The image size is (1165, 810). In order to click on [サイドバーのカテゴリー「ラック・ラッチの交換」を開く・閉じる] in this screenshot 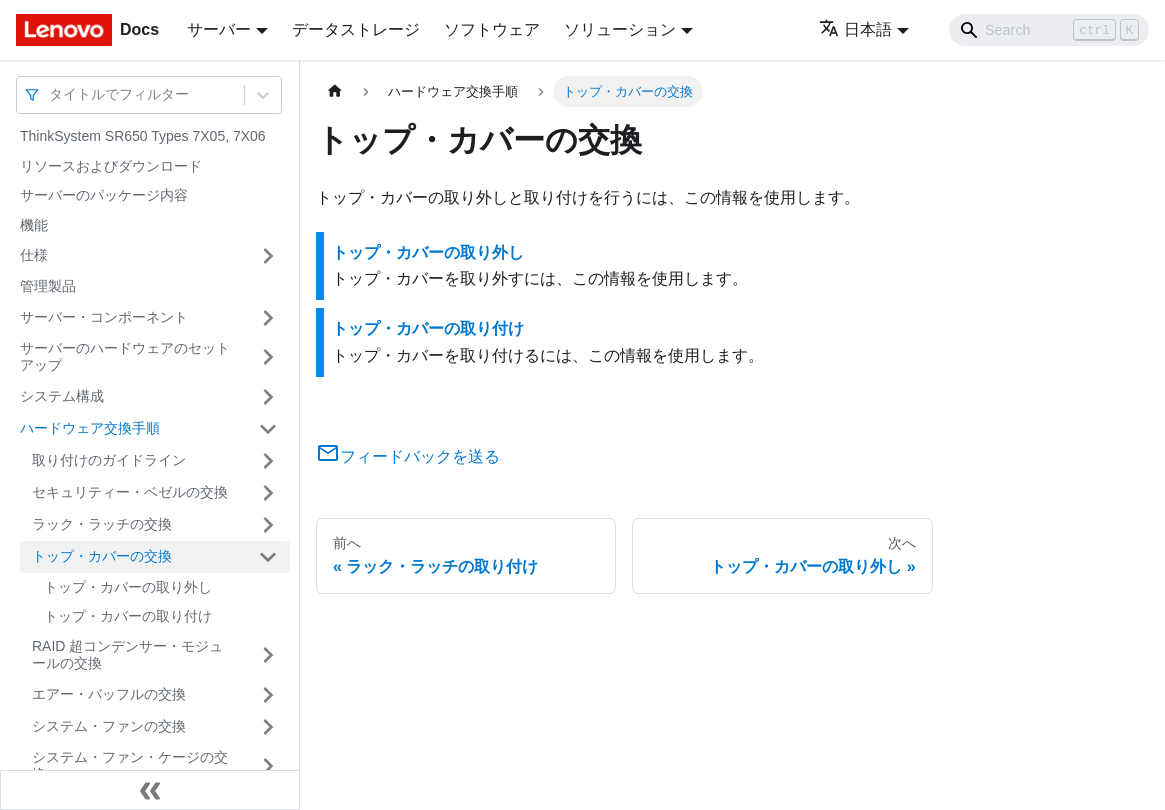, I will do `click(268, 525)`.